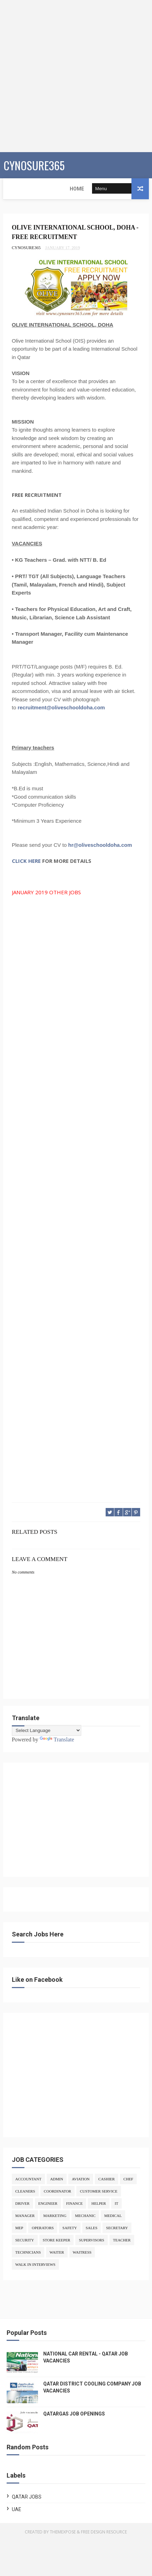 The image size is (152, 2576). Describe the element at coordinates (57, 2252) in the screenshot. I see `WAITER` at that location.